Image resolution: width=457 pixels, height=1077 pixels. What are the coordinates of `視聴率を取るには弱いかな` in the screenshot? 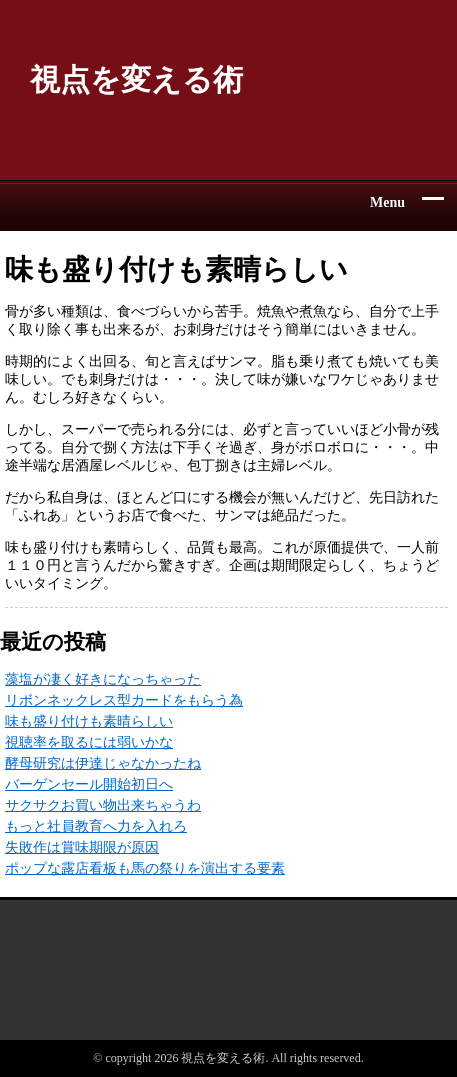 It's located at (89, 742).